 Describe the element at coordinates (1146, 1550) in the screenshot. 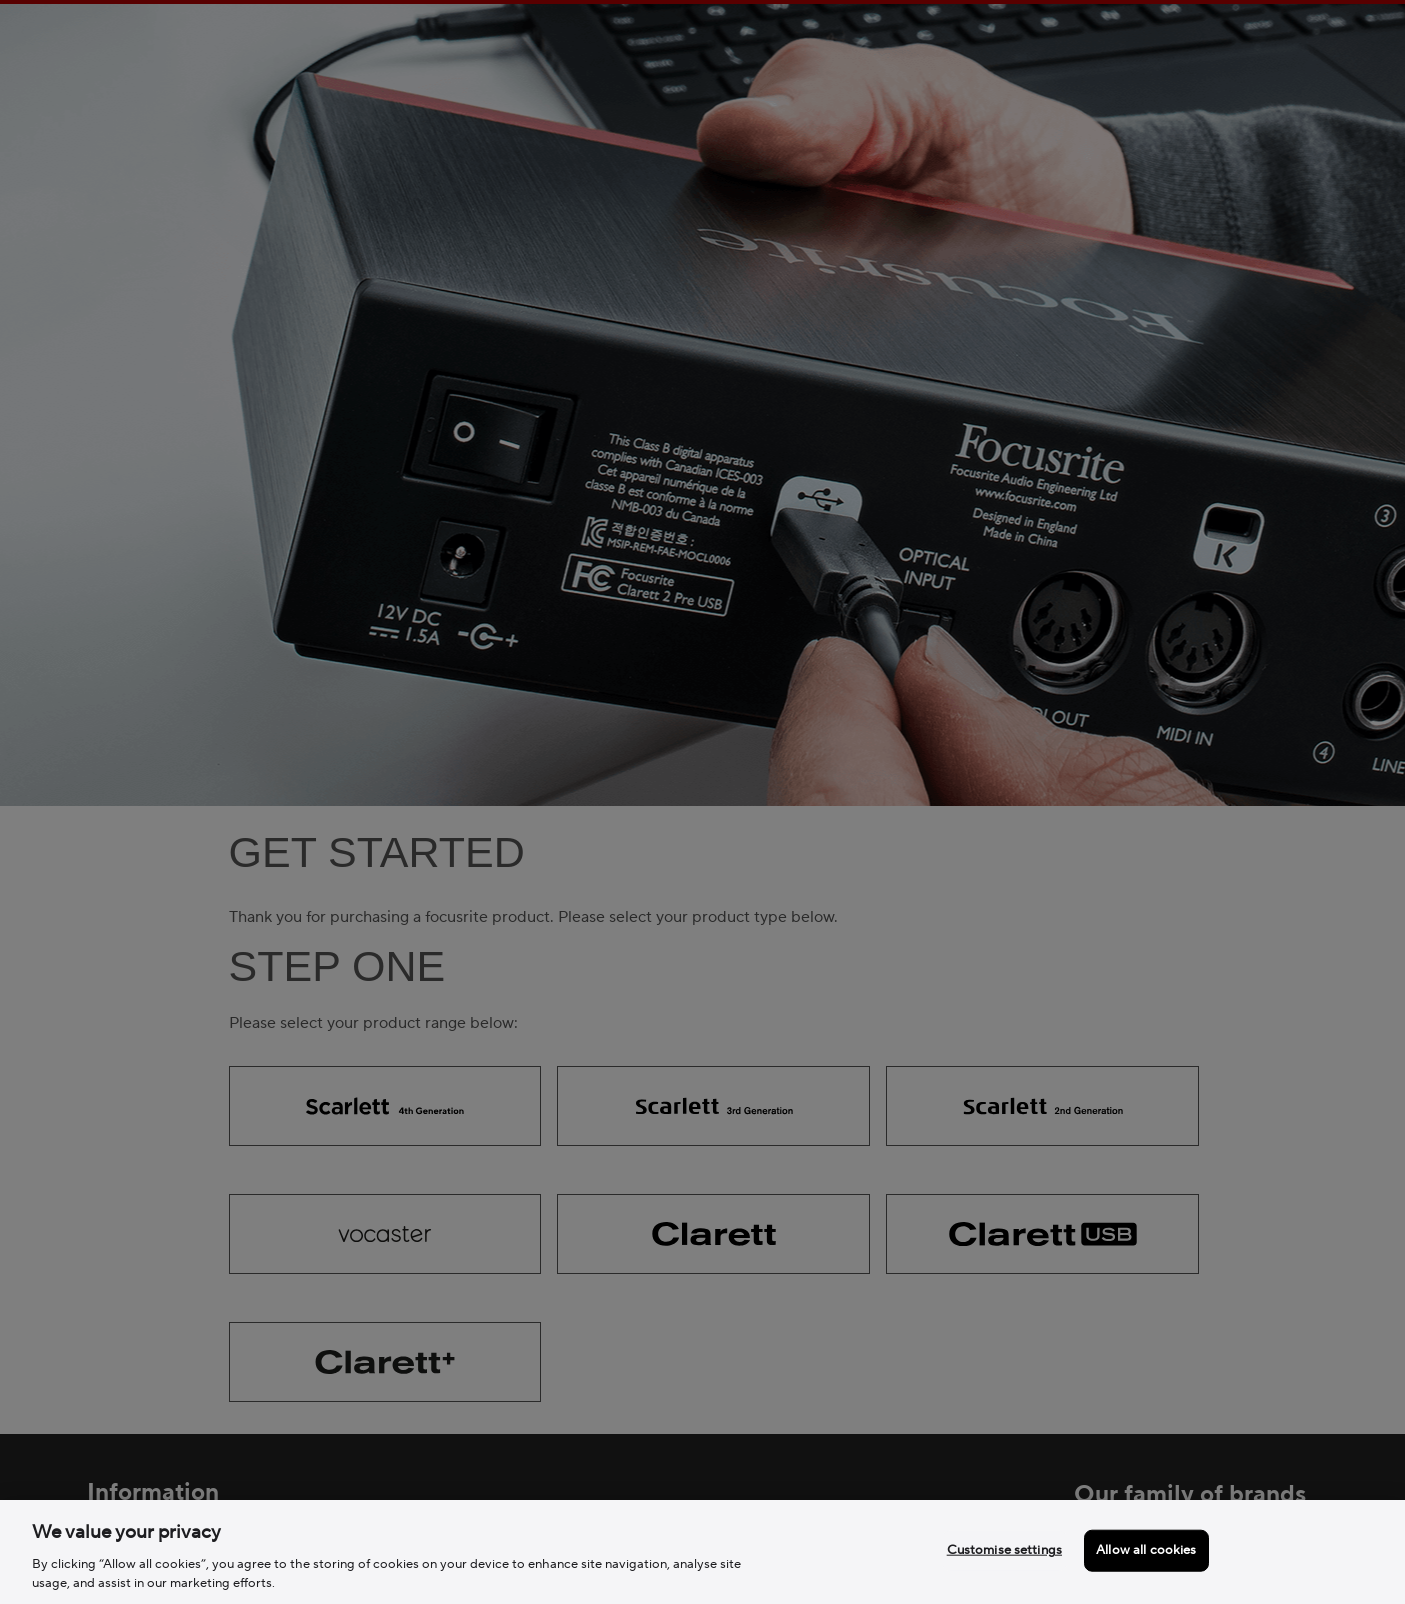

I see `Allow all cookies` at that location.